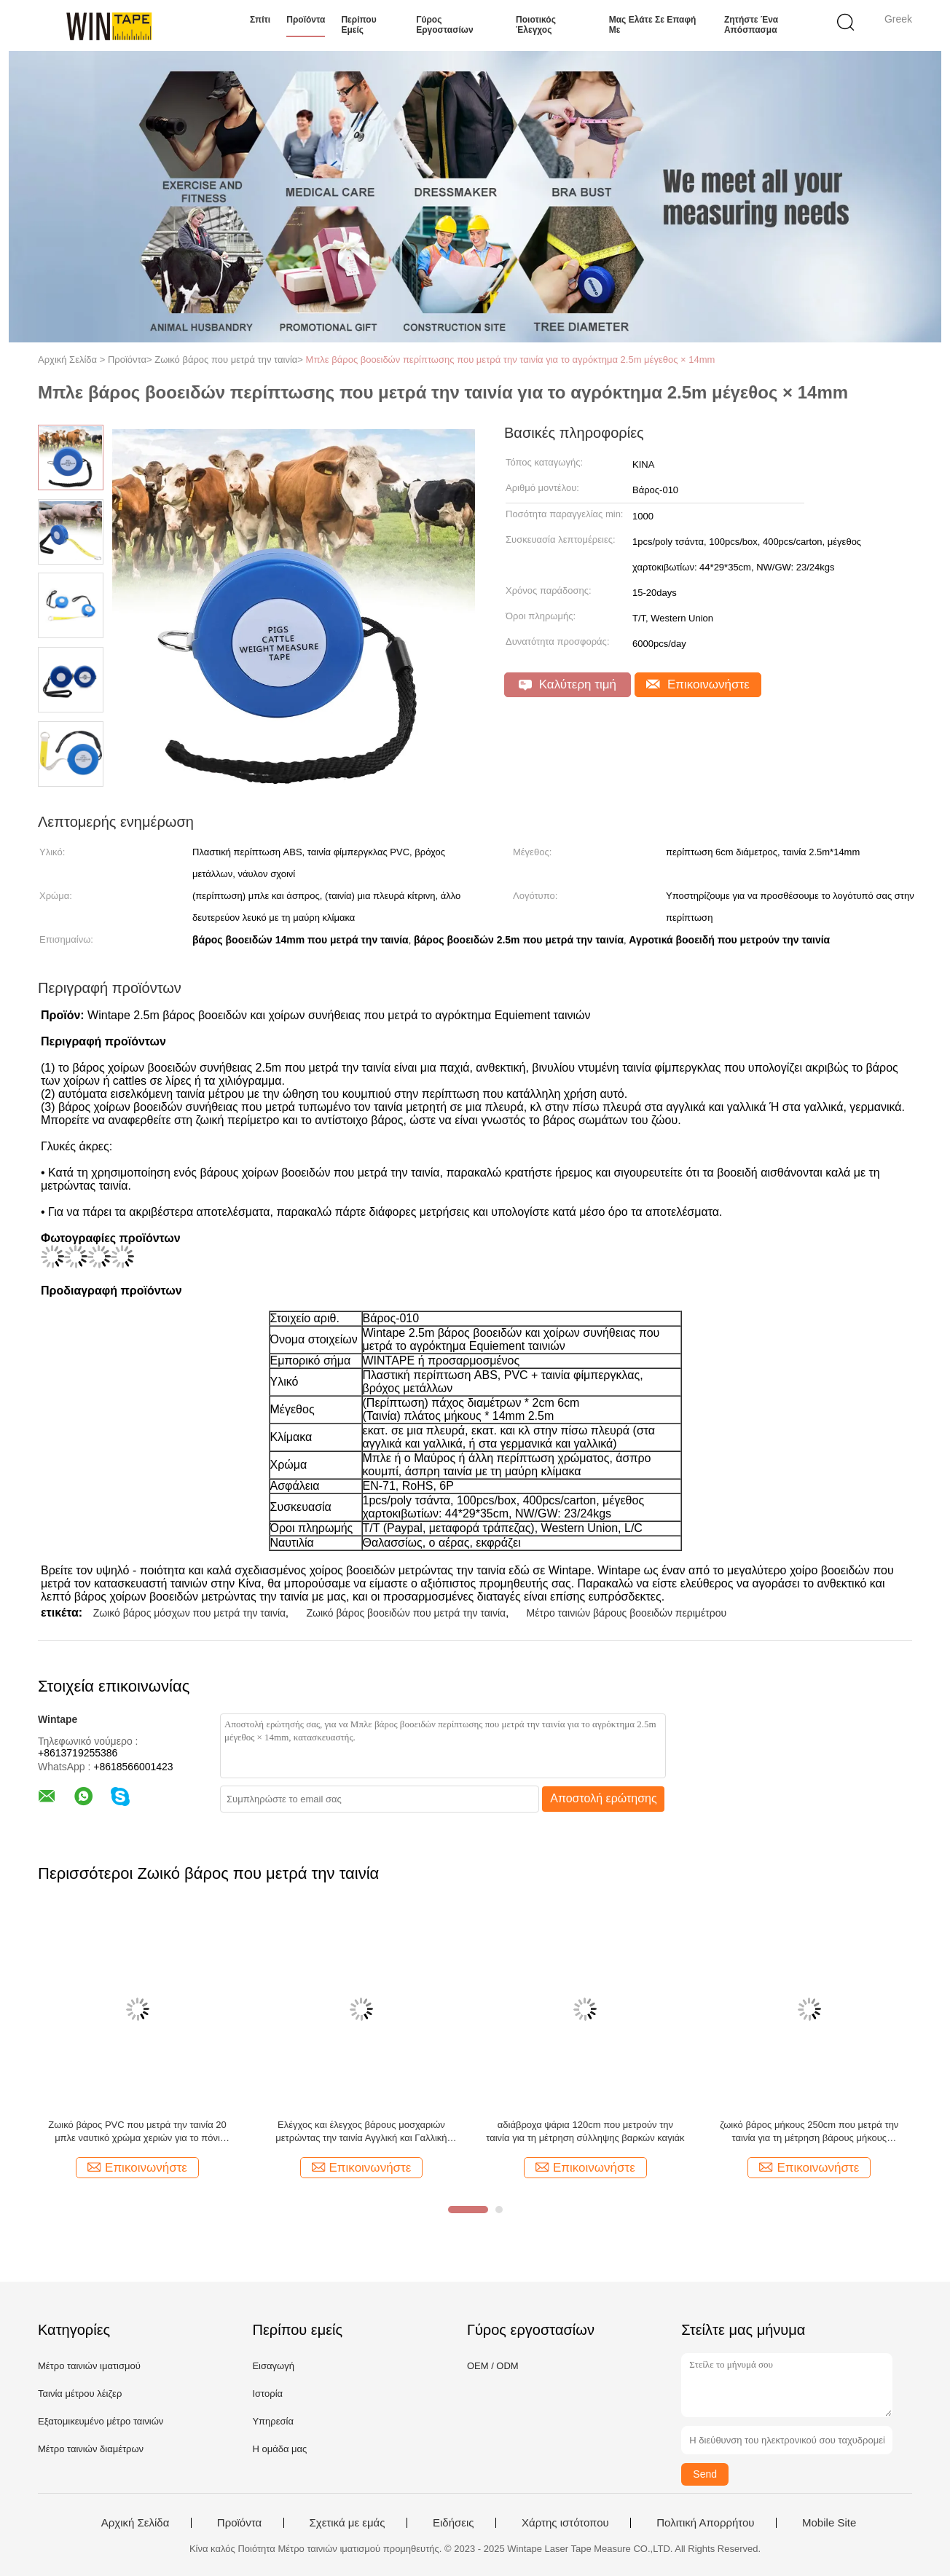 This screenshot has width=950, height=2576. I want to click on Μέτρο ταινιών βάρους βοοειδών περιμέτρου, so click(627, 1613).